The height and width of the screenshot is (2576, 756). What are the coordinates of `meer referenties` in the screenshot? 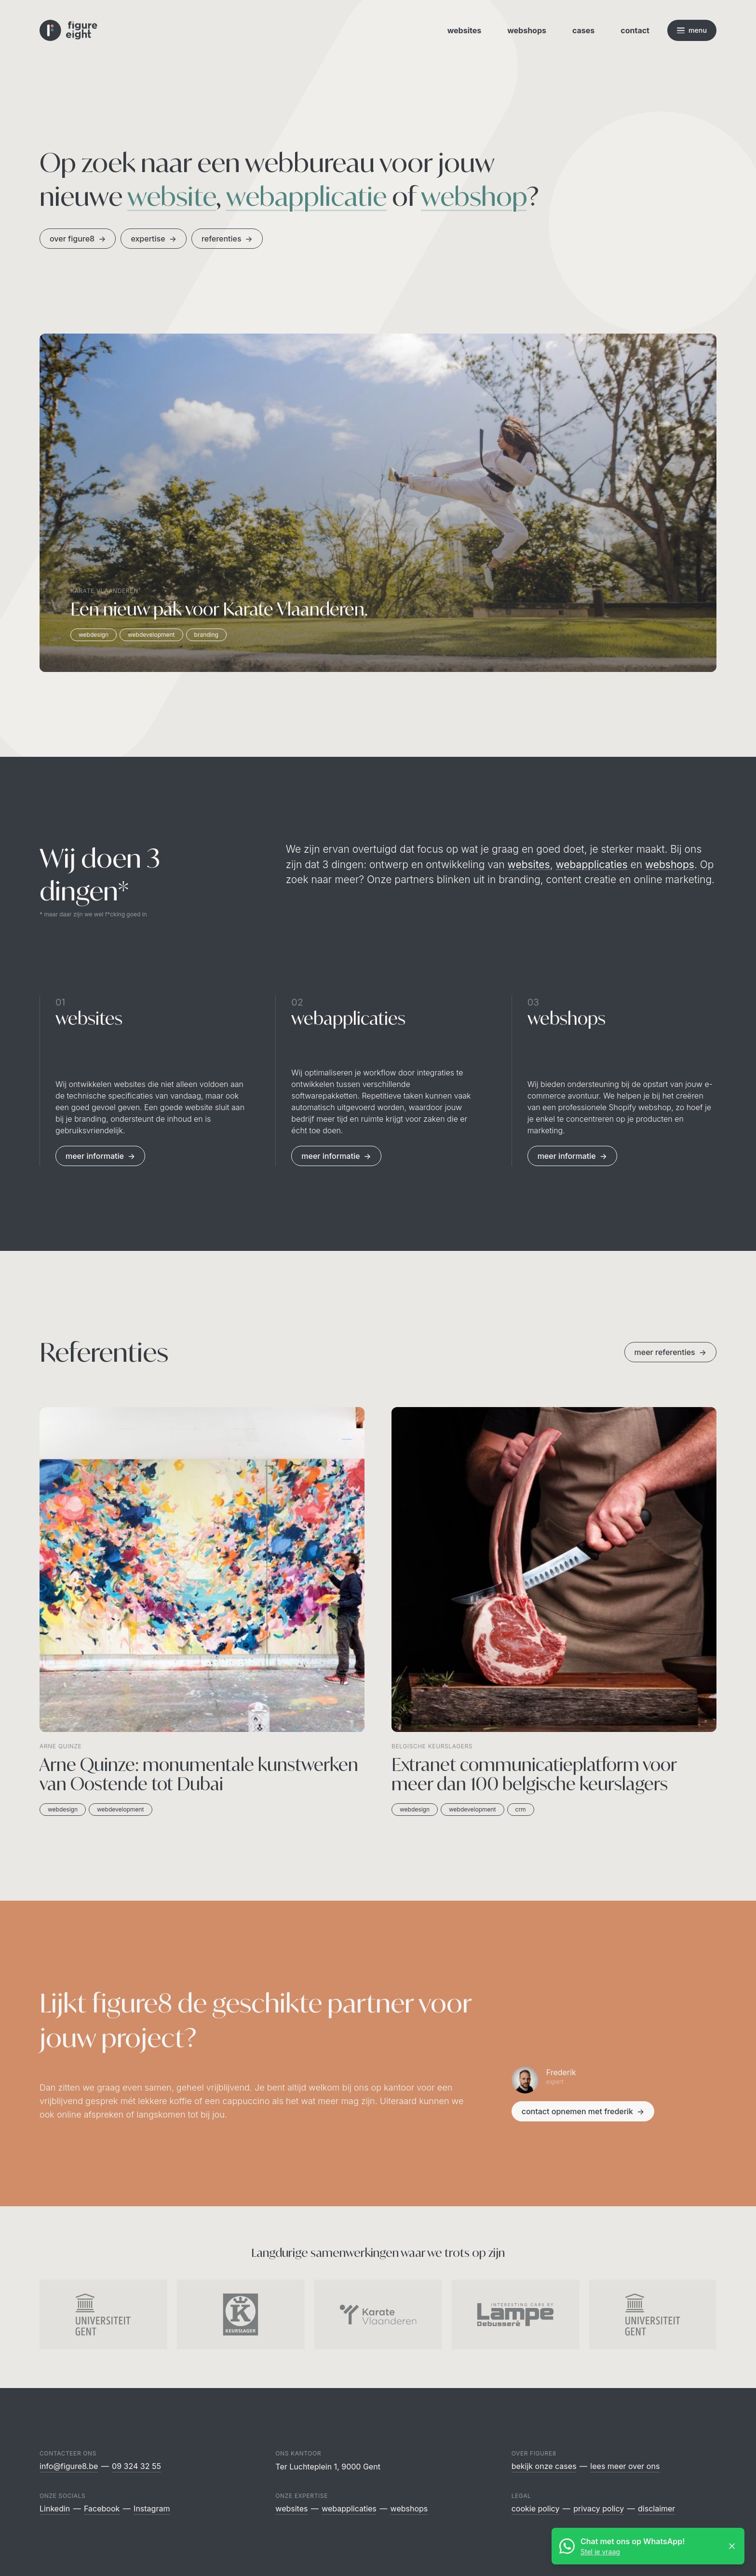 It's located at (670, 1352).